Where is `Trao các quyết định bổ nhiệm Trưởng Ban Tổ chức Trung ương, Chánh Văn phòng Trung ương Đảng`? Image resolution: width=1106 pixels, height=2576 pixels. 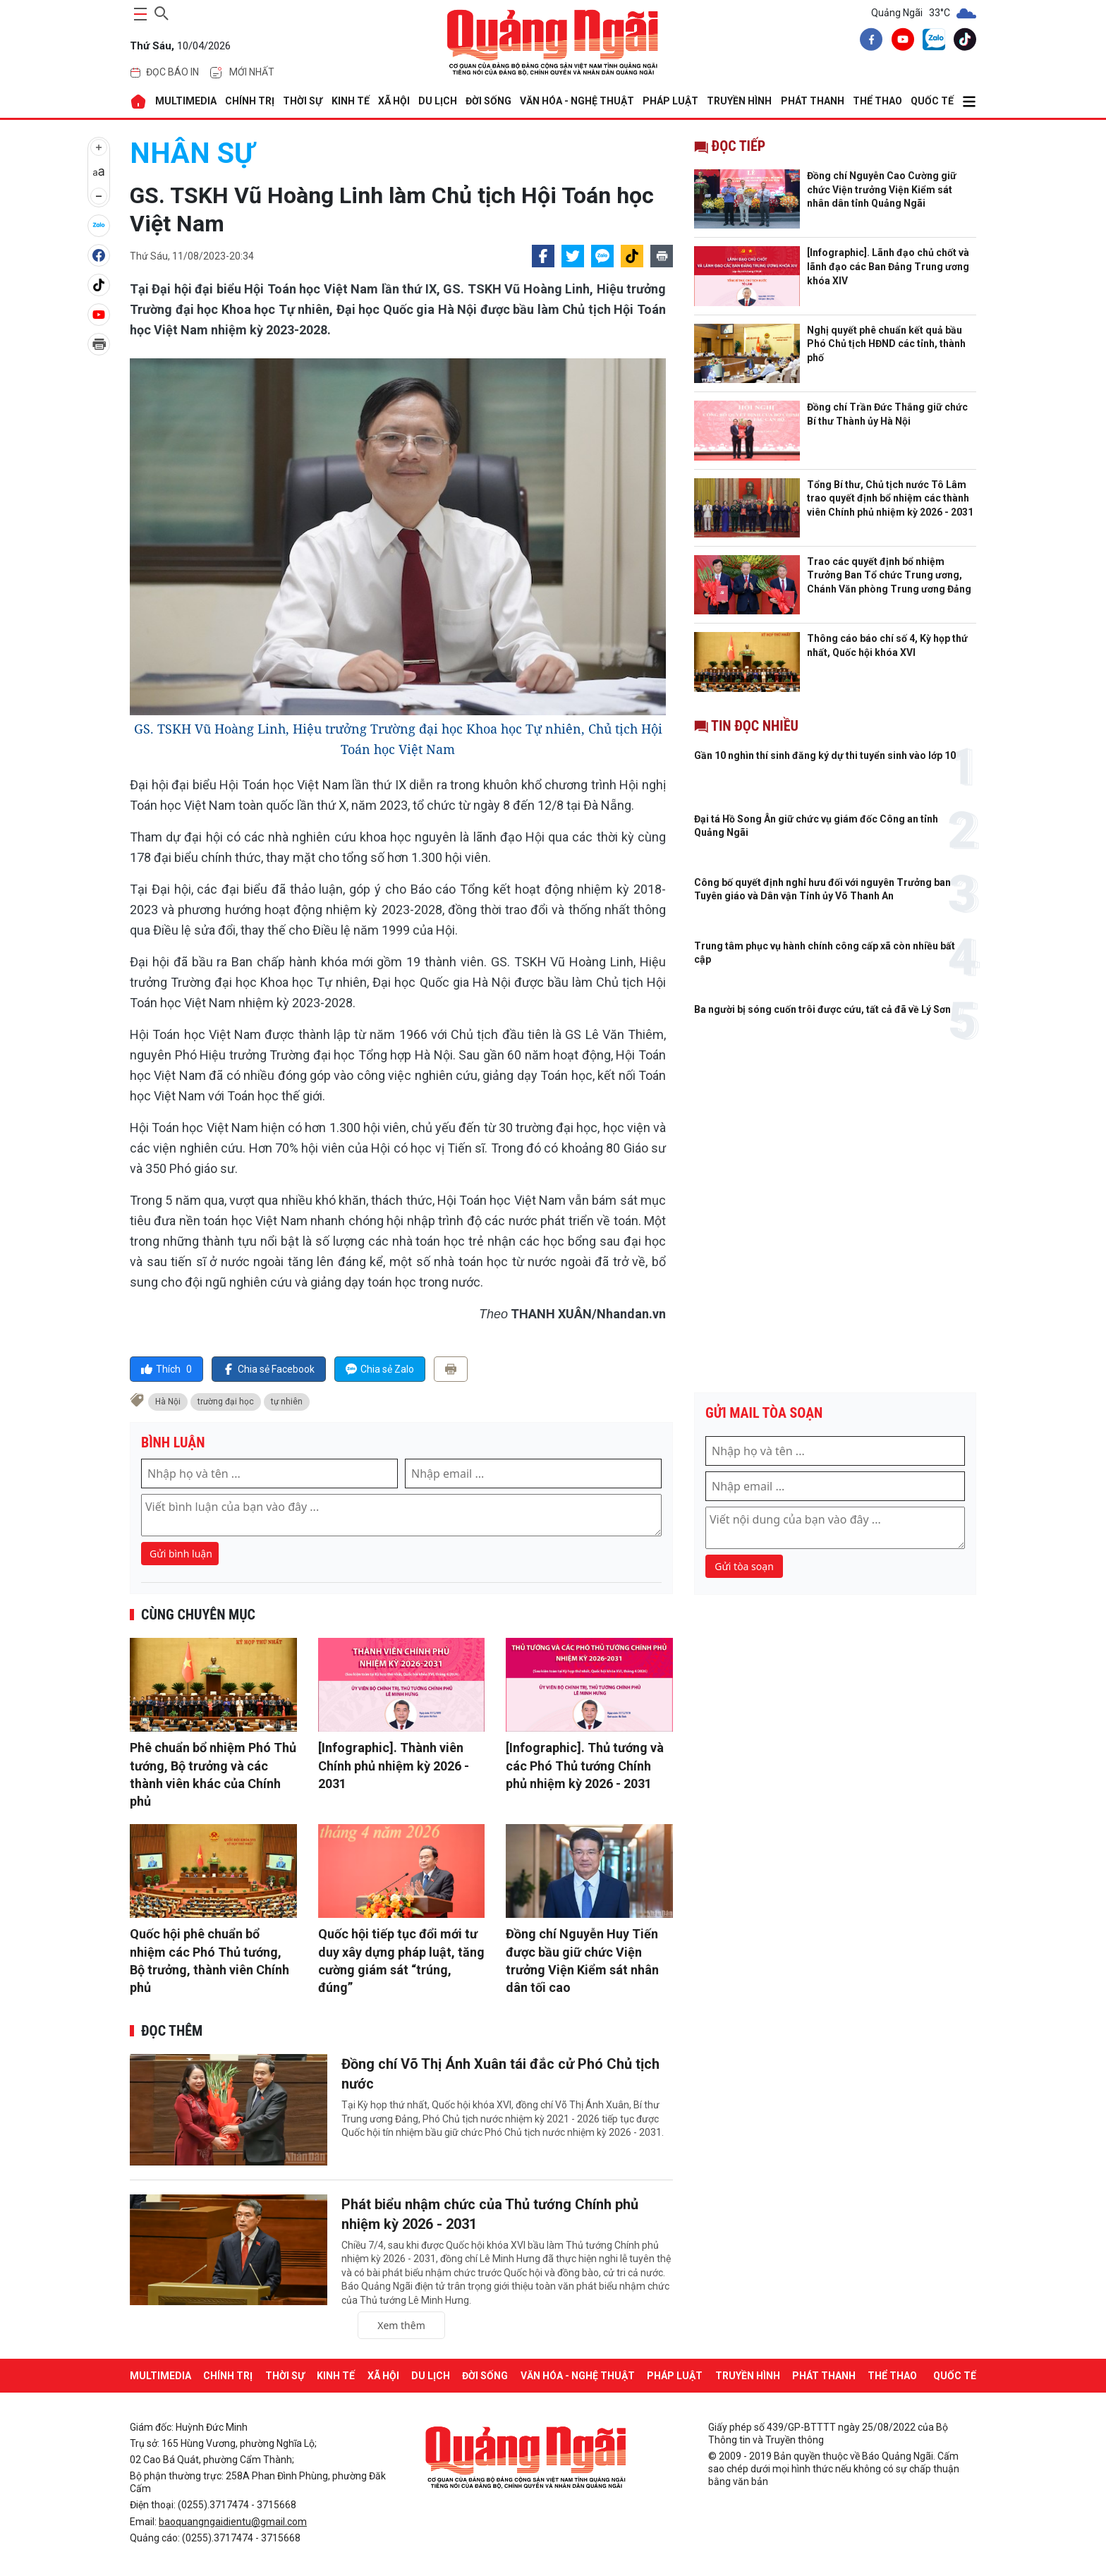 Trao các quyết định bổ nhiệm Trưởng Ban Tổ chức Trung ương, Chánh Văn phòng Trung ương Đảng is located at coordinates (889, 575).